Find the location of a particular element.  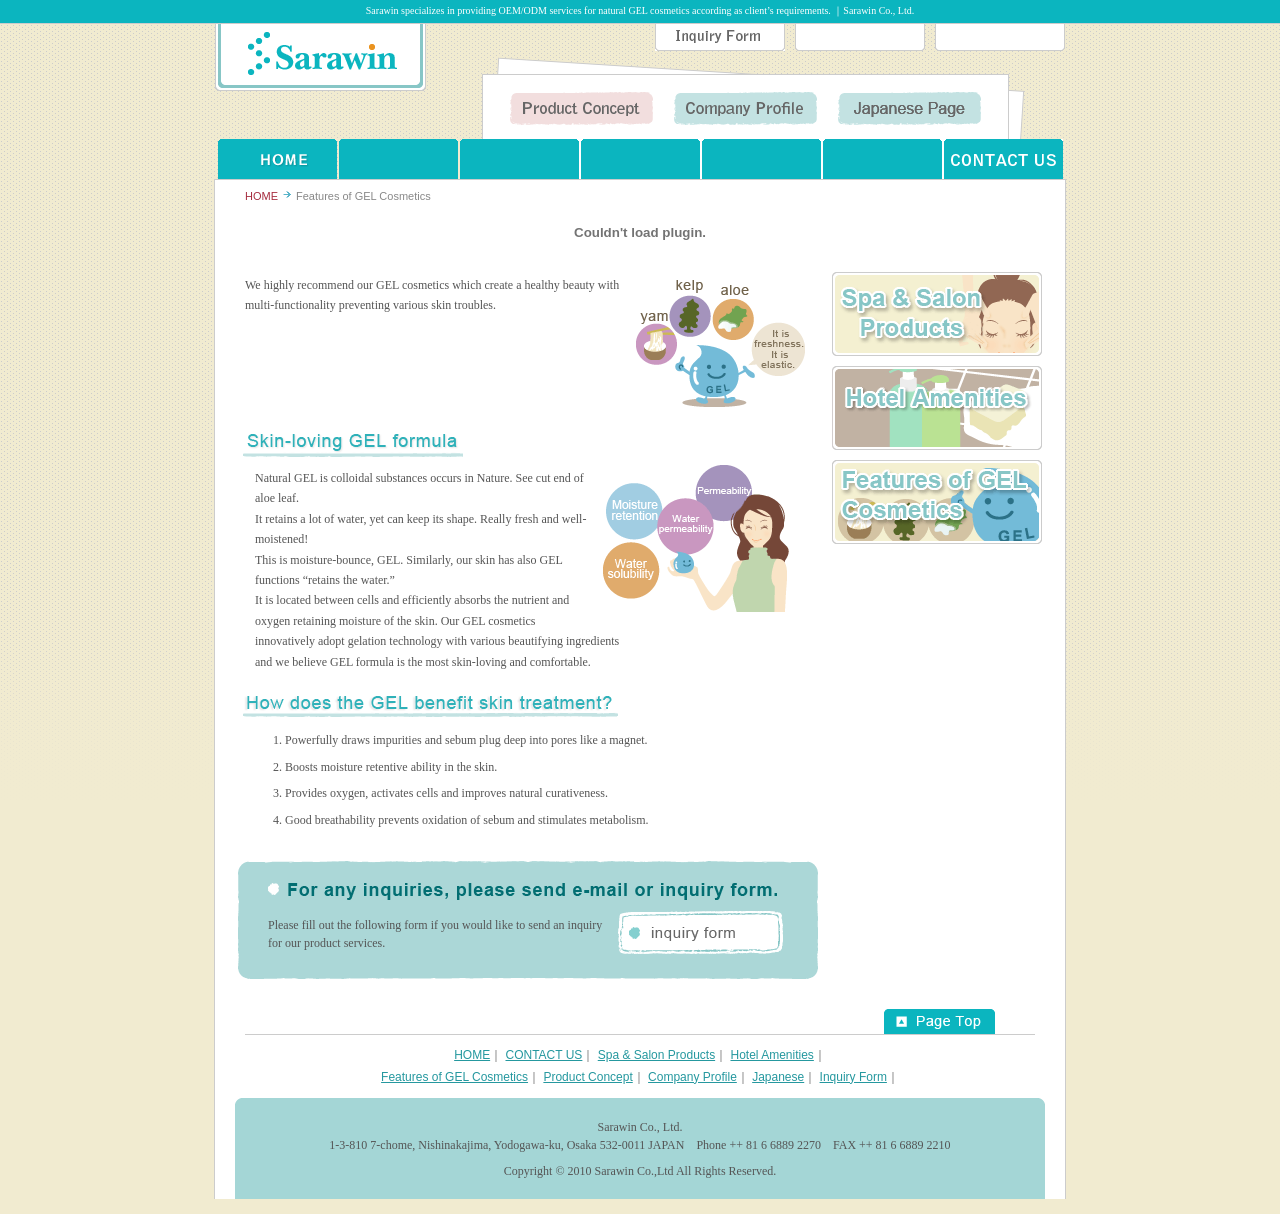

Hotel Amenities is located at coordinates (937, 408).